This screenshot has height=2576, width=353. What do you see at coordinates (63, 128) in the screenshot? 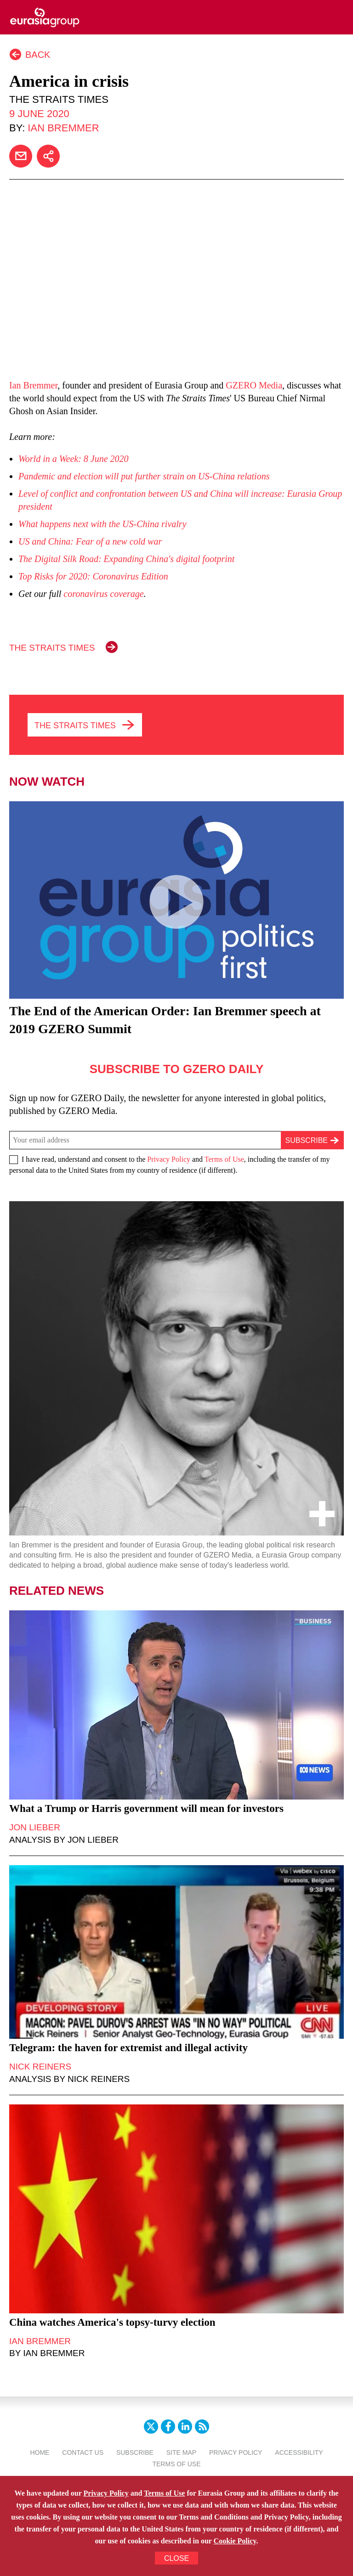
I see `Ian Bremmer` at bounding box center [63, 128].